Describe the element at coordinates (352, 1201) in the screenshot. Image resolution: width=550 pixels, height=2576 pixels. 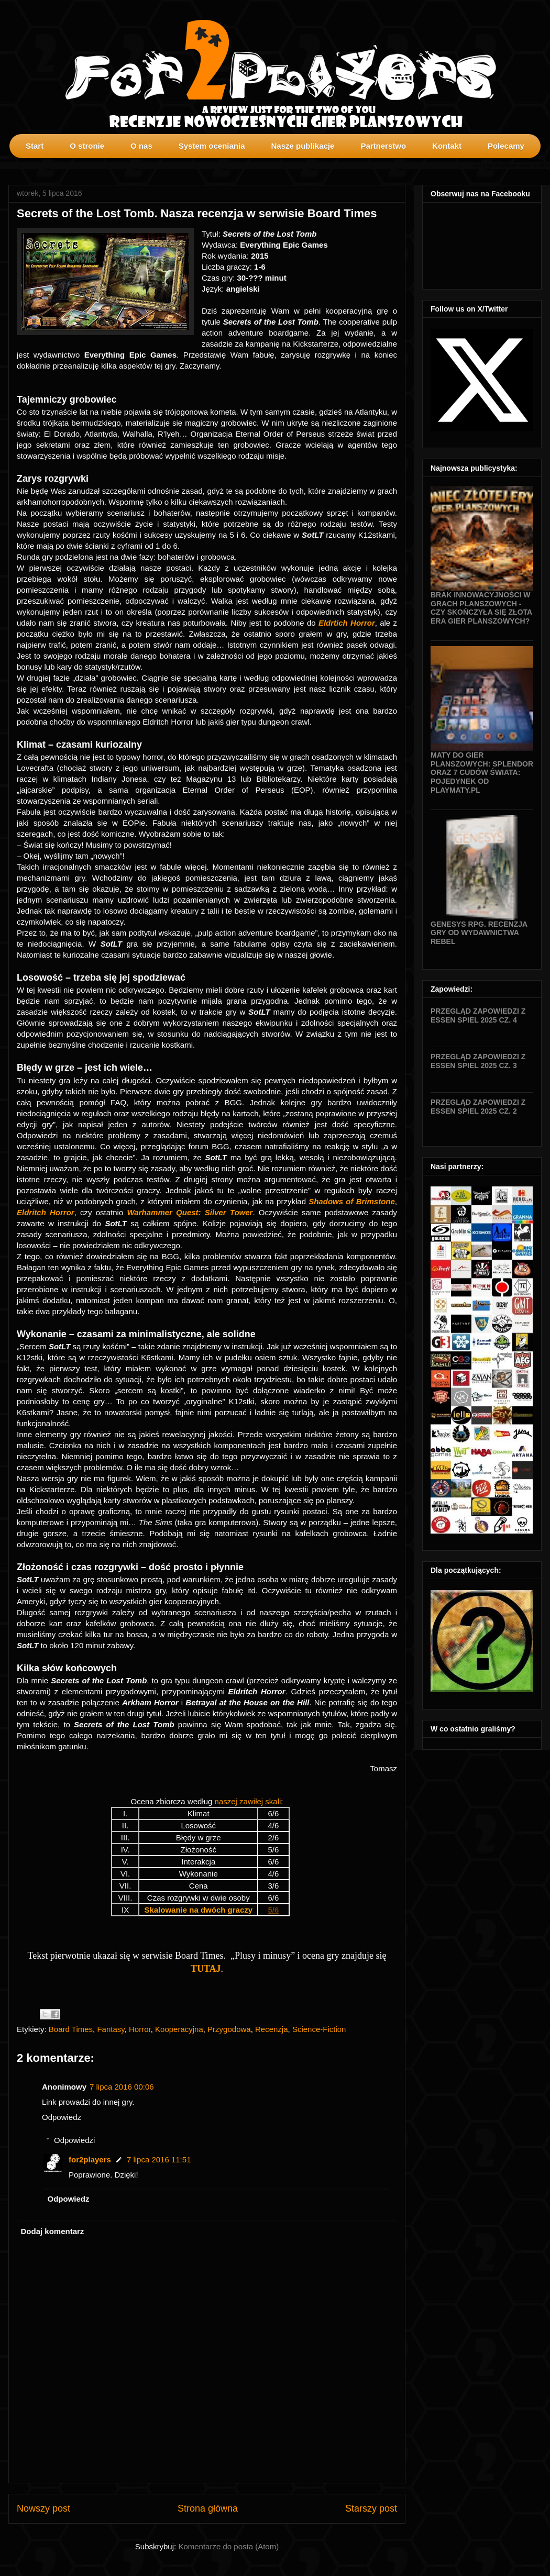
I see `Shadows of Brimstone` at that location.